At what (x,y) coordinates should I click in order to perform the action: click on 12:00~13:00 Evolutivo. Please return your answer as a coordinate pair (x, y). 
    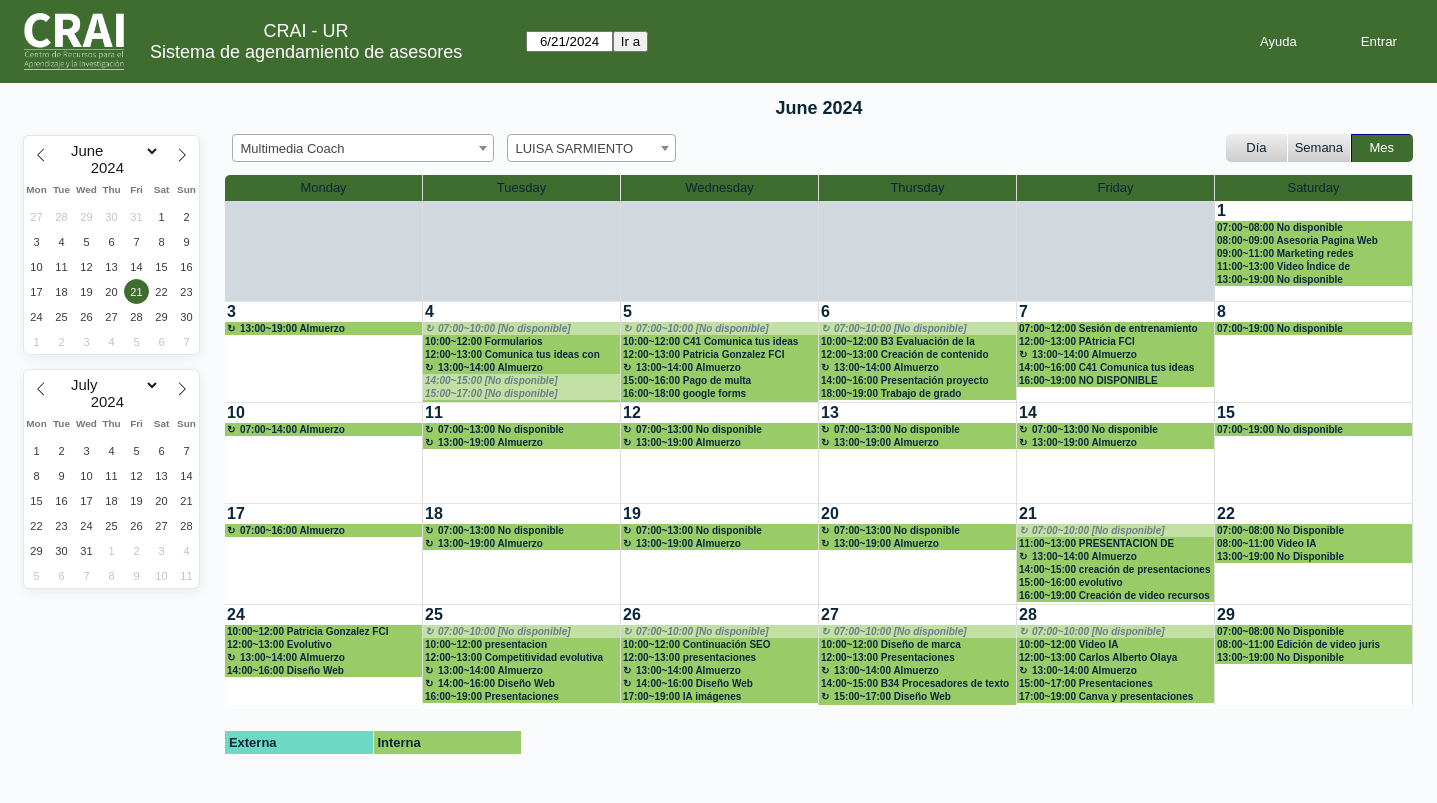
    Looking at the image, I should click on (279, 644).